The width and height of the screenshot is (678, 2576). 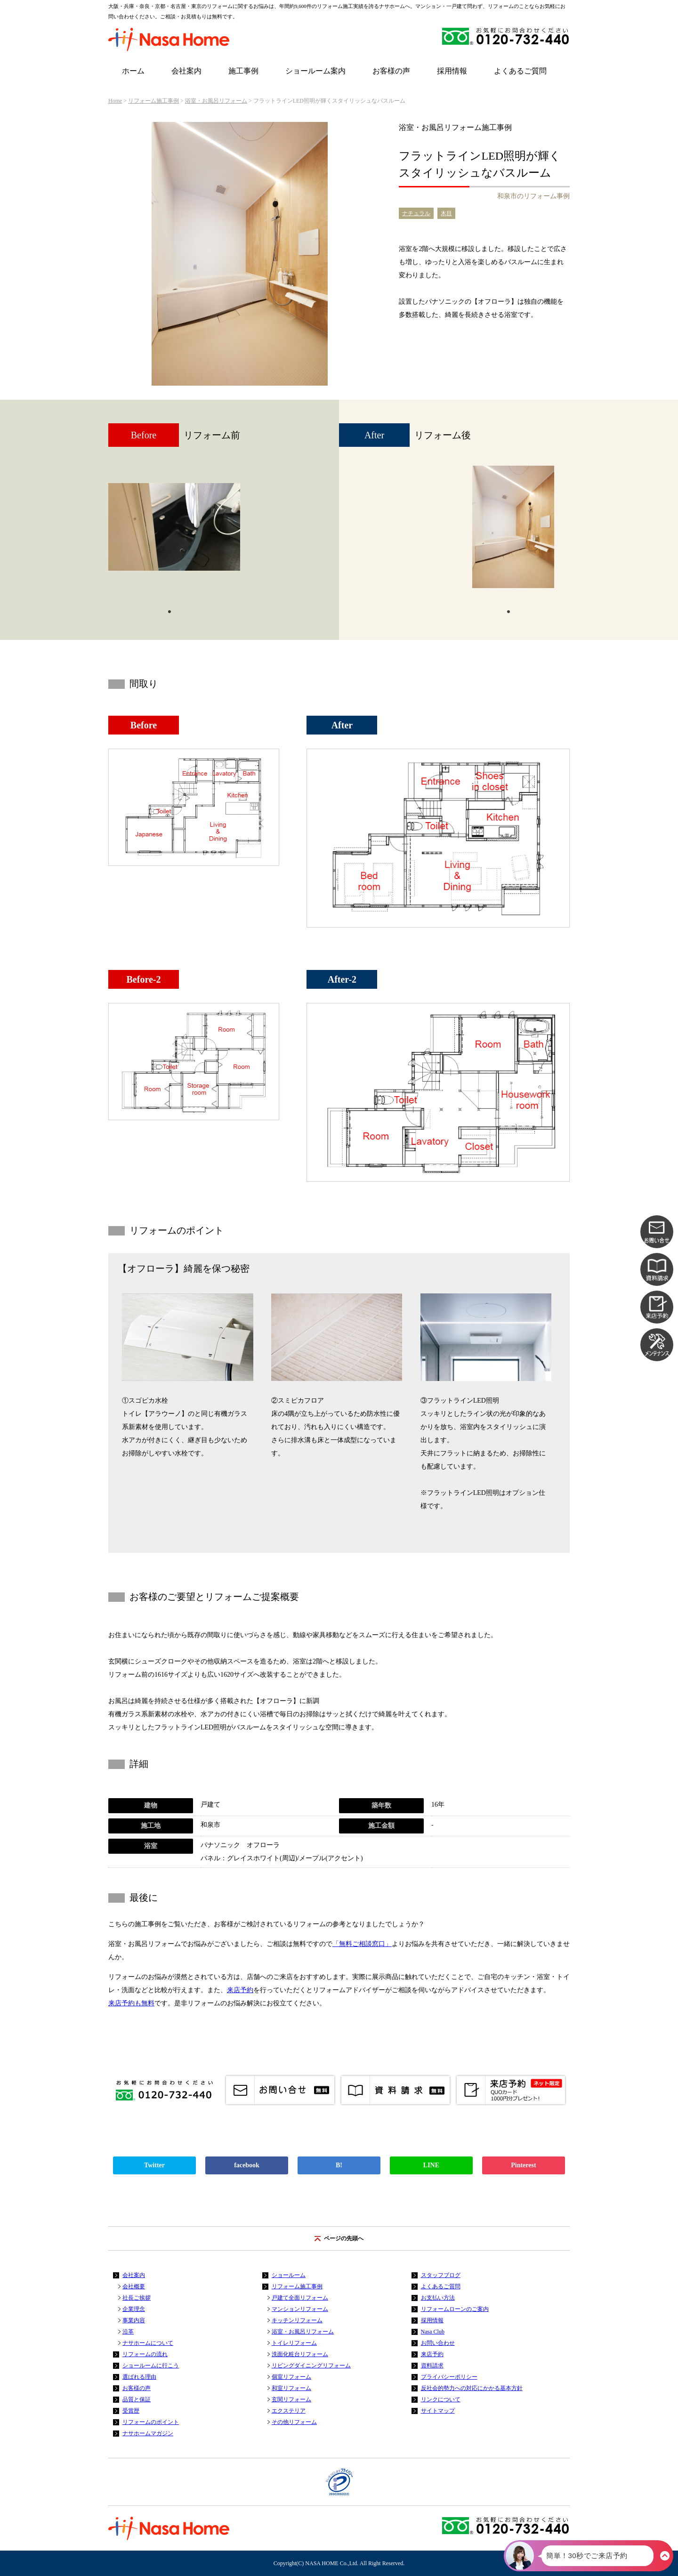 I want to click on 企業理念, so click(x=133, y=2309).